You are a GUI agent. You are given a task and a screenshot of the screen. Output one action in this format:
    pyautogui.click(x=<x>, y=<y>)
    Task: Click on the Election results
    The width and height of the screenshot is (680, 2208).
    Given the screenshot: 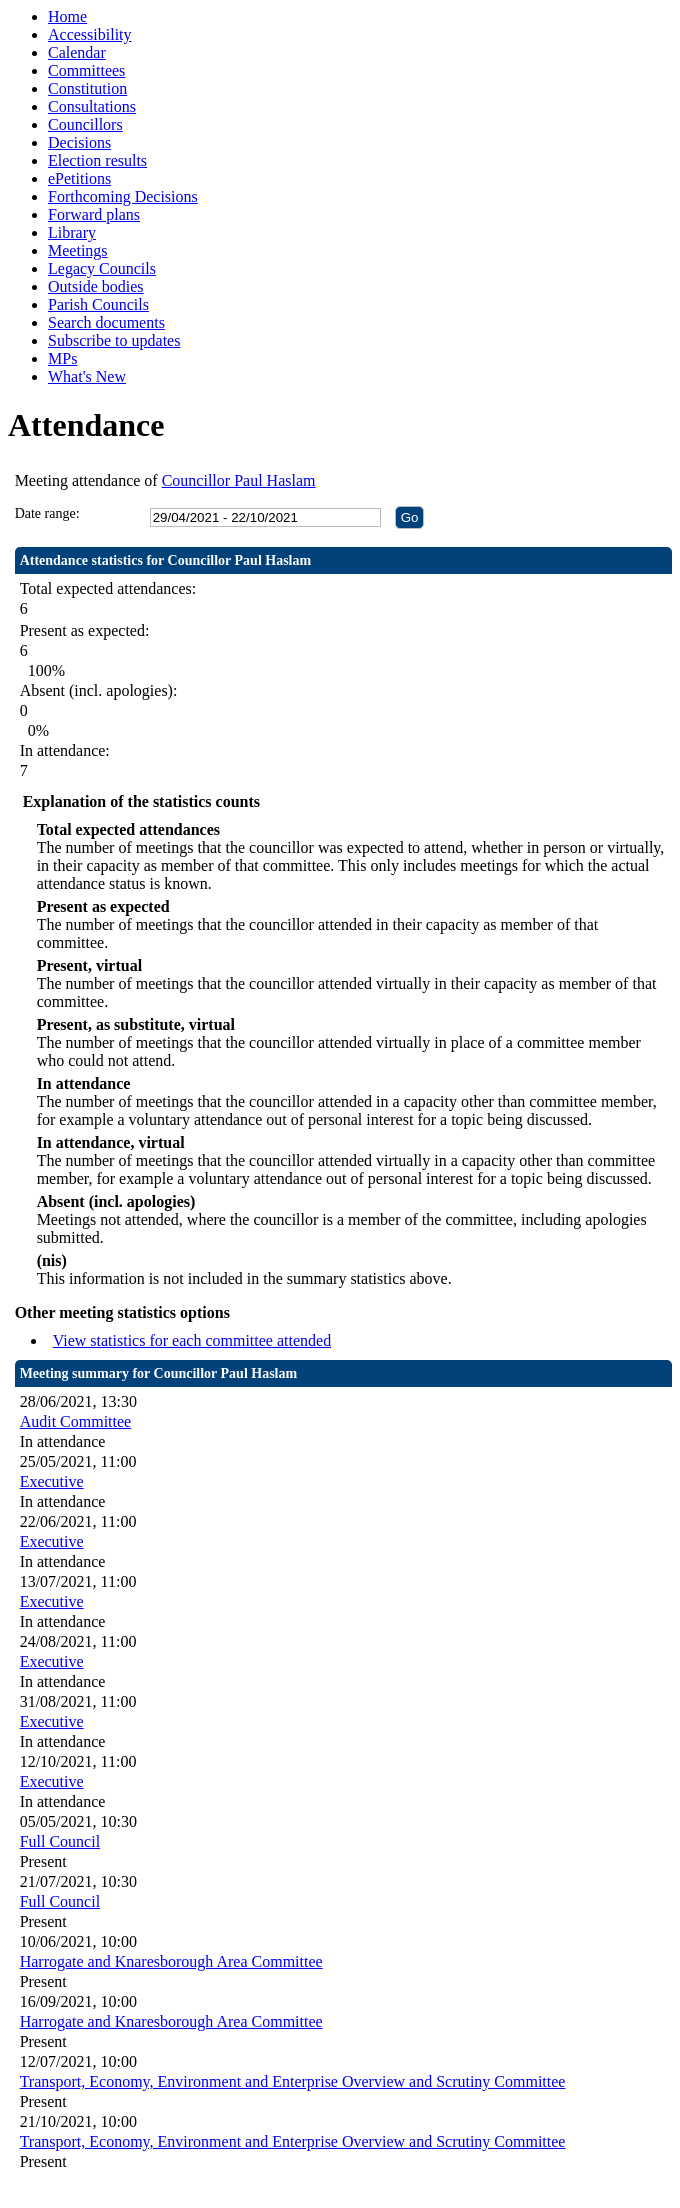 What is the action you would take?
    pyautogui.click(x=97, y=160)
    